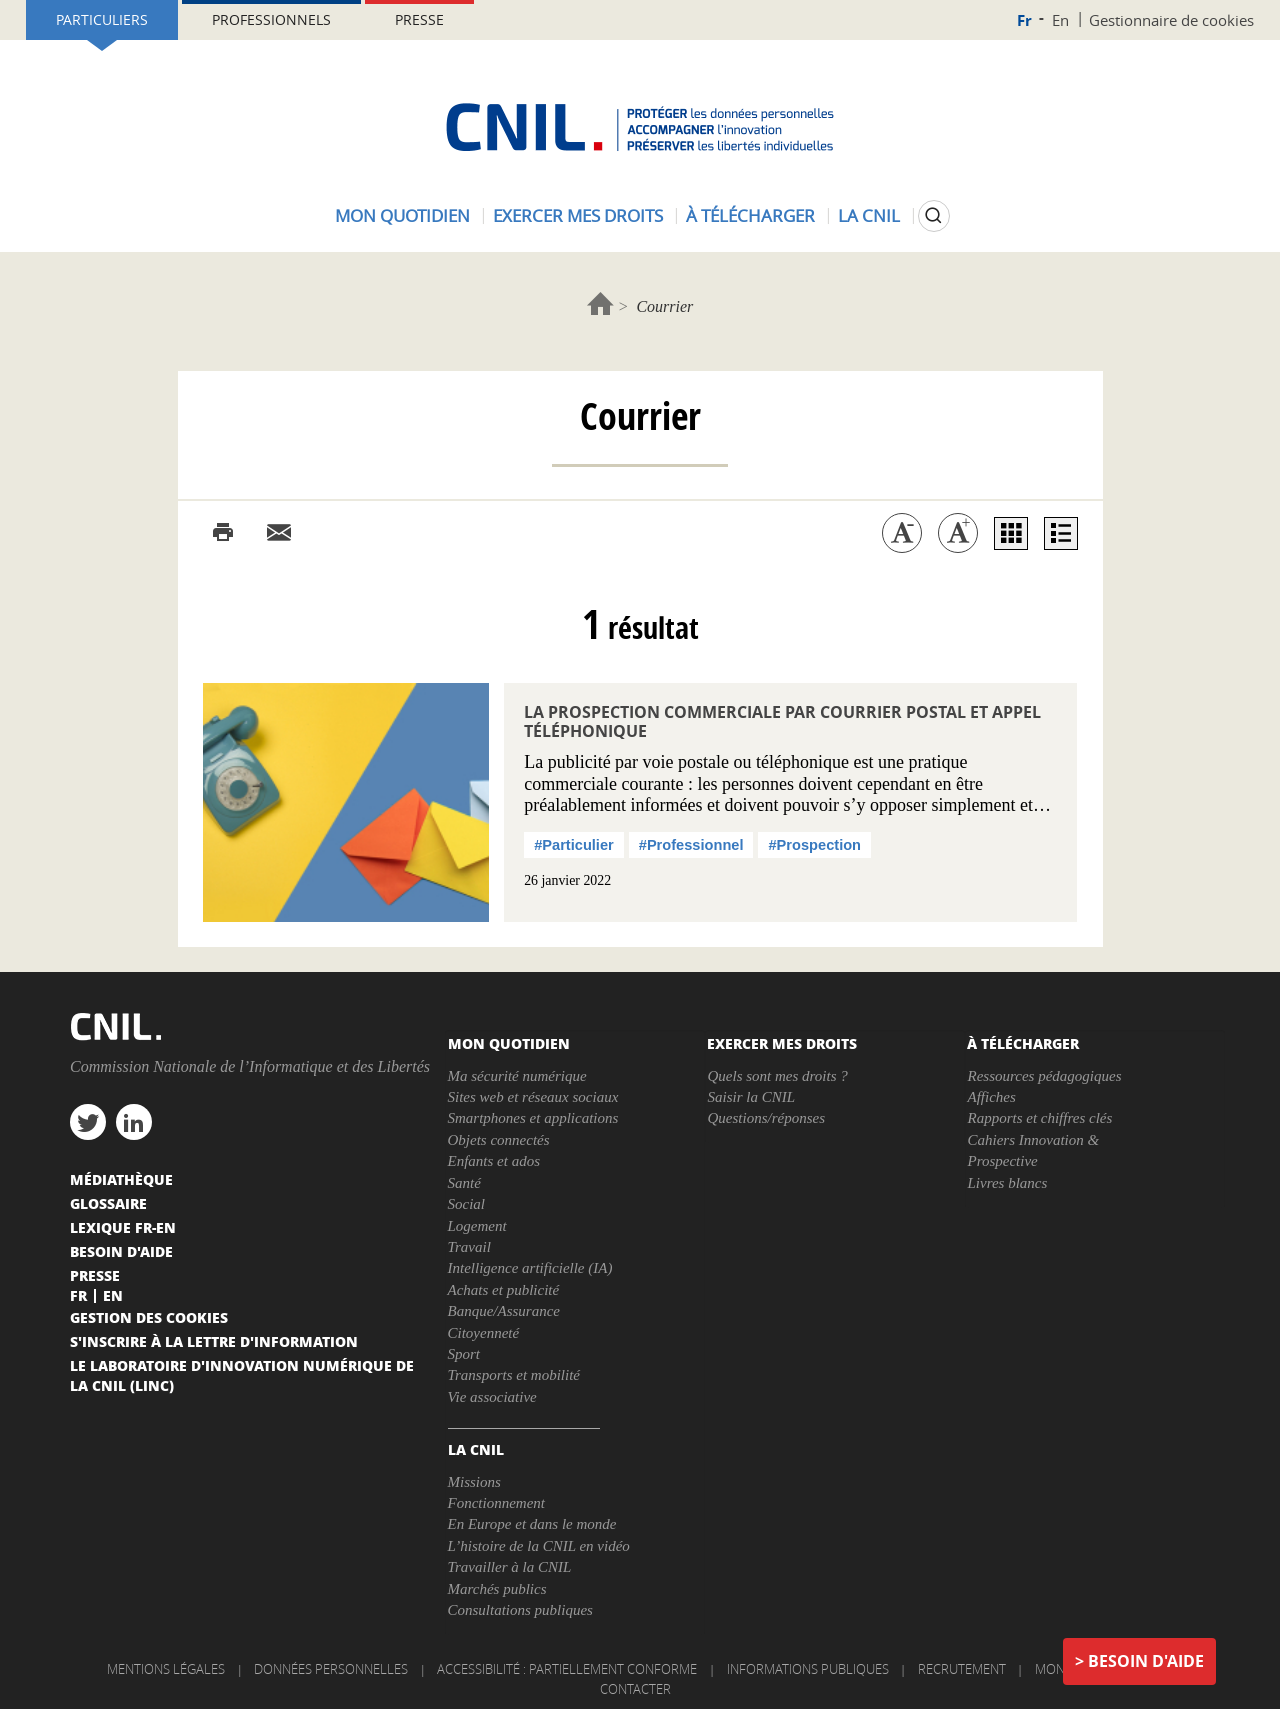 The height and width of the screenshot is (1710, 1280). What do you see at coordinates (766, 1118) in the screenshot?
I see `Questions/réponses` at bounding box center [766, 1118].